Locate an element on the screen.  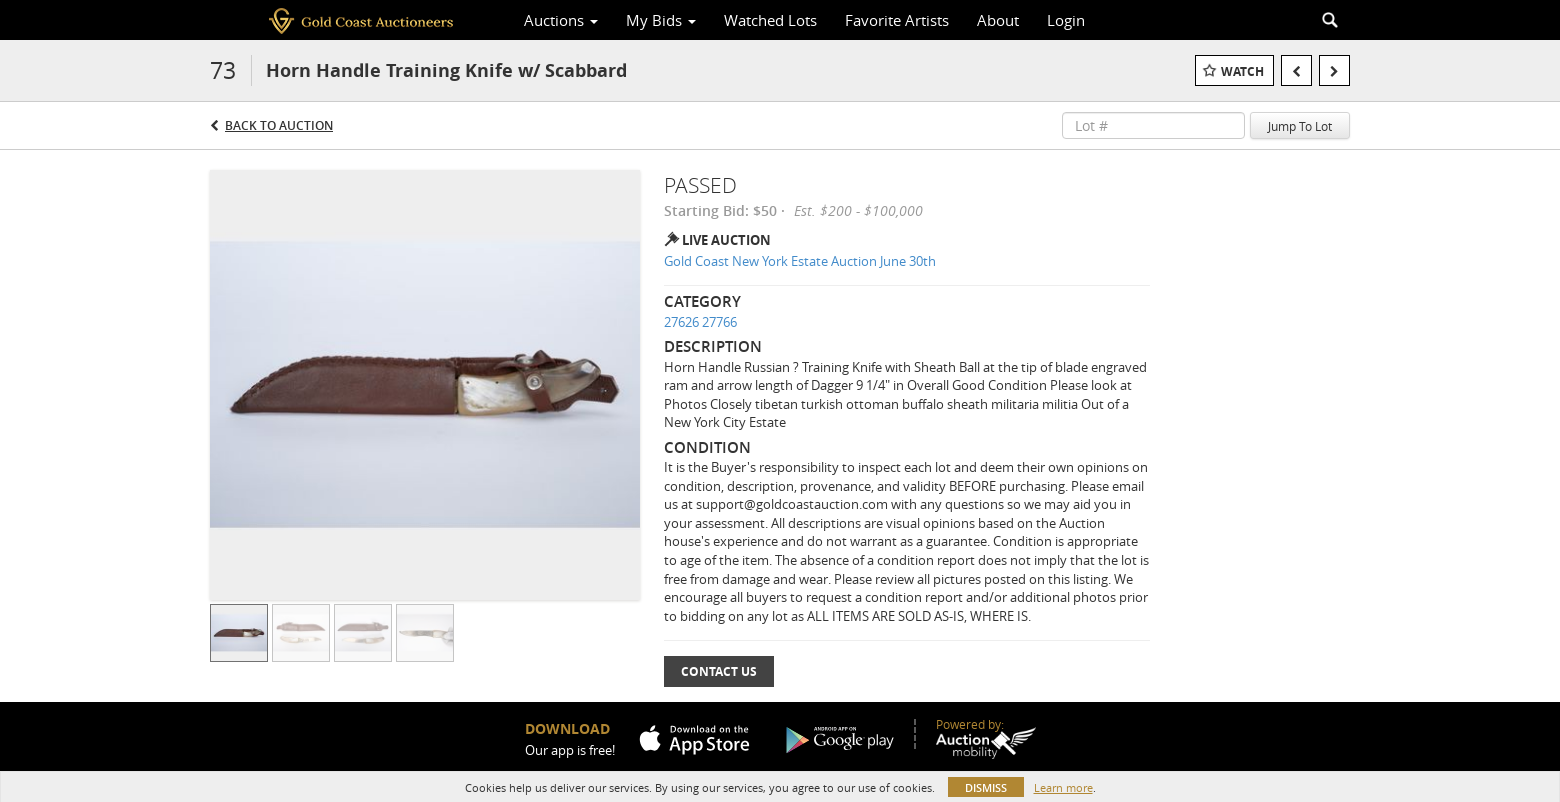
Dismiss is located at coordinates (986, 787).